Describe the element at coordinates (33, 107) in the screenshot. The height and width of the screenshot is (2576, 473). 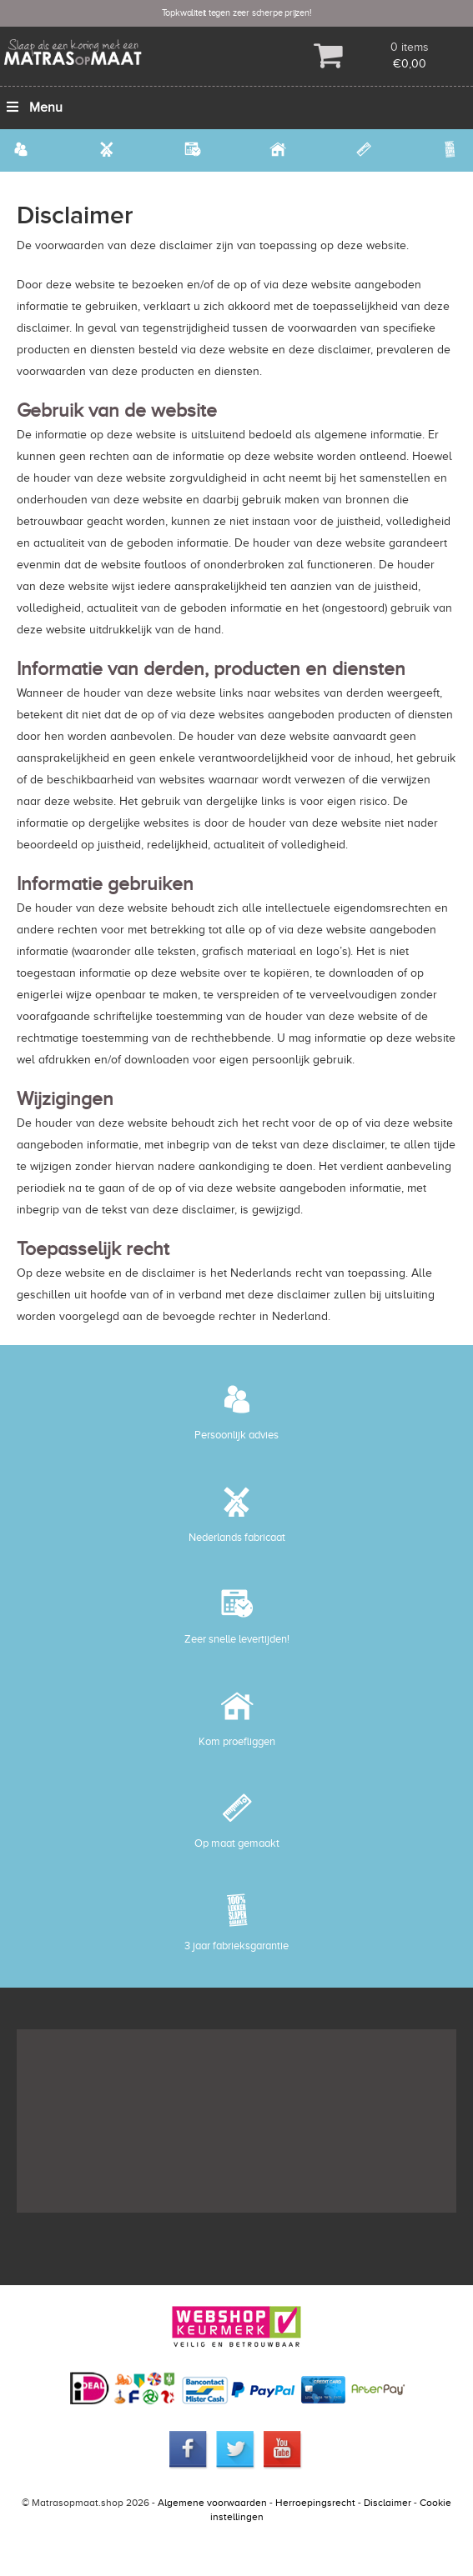
I see `Menu` at that location.